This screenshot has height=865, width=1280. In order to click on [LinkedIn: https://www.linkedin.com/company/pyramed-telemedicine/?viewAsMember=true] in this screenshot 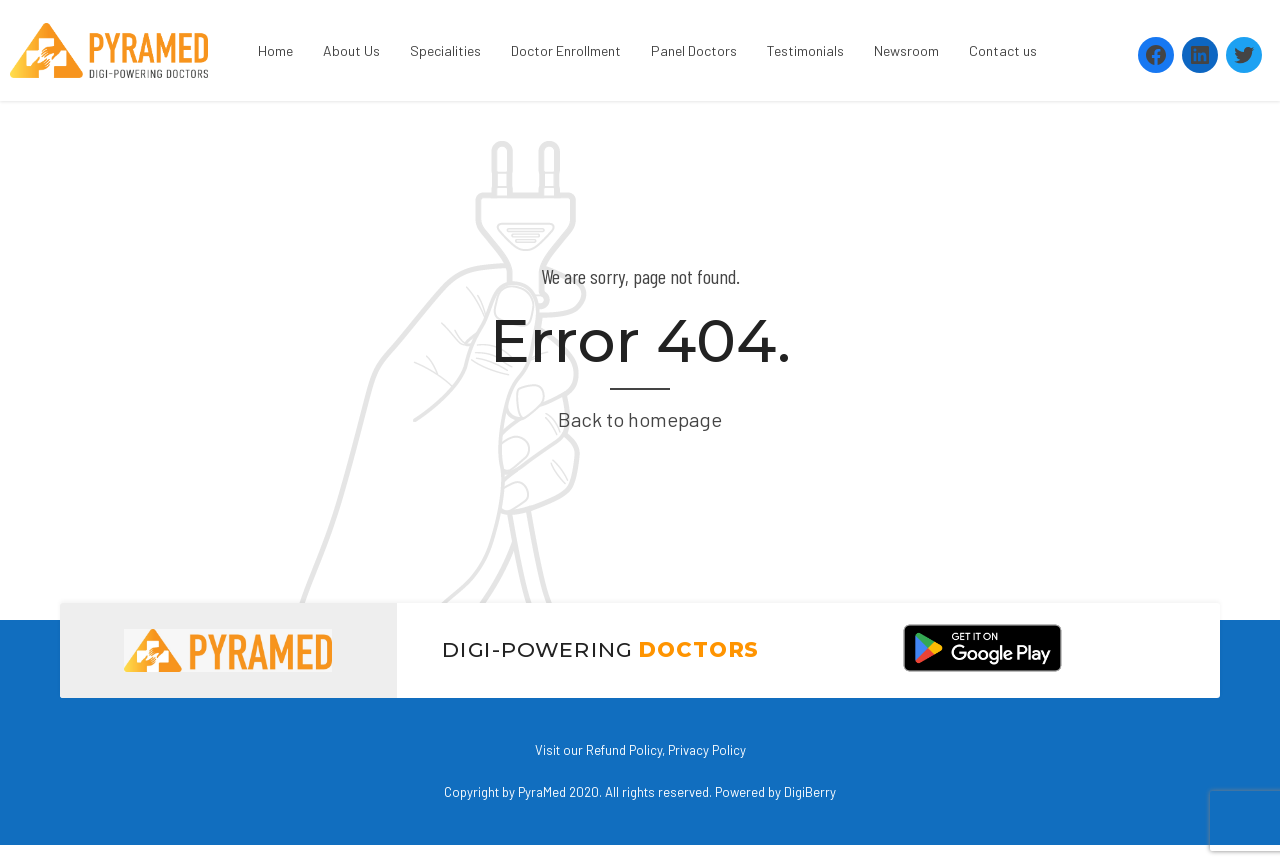, I will do `click(1200, 55)`.